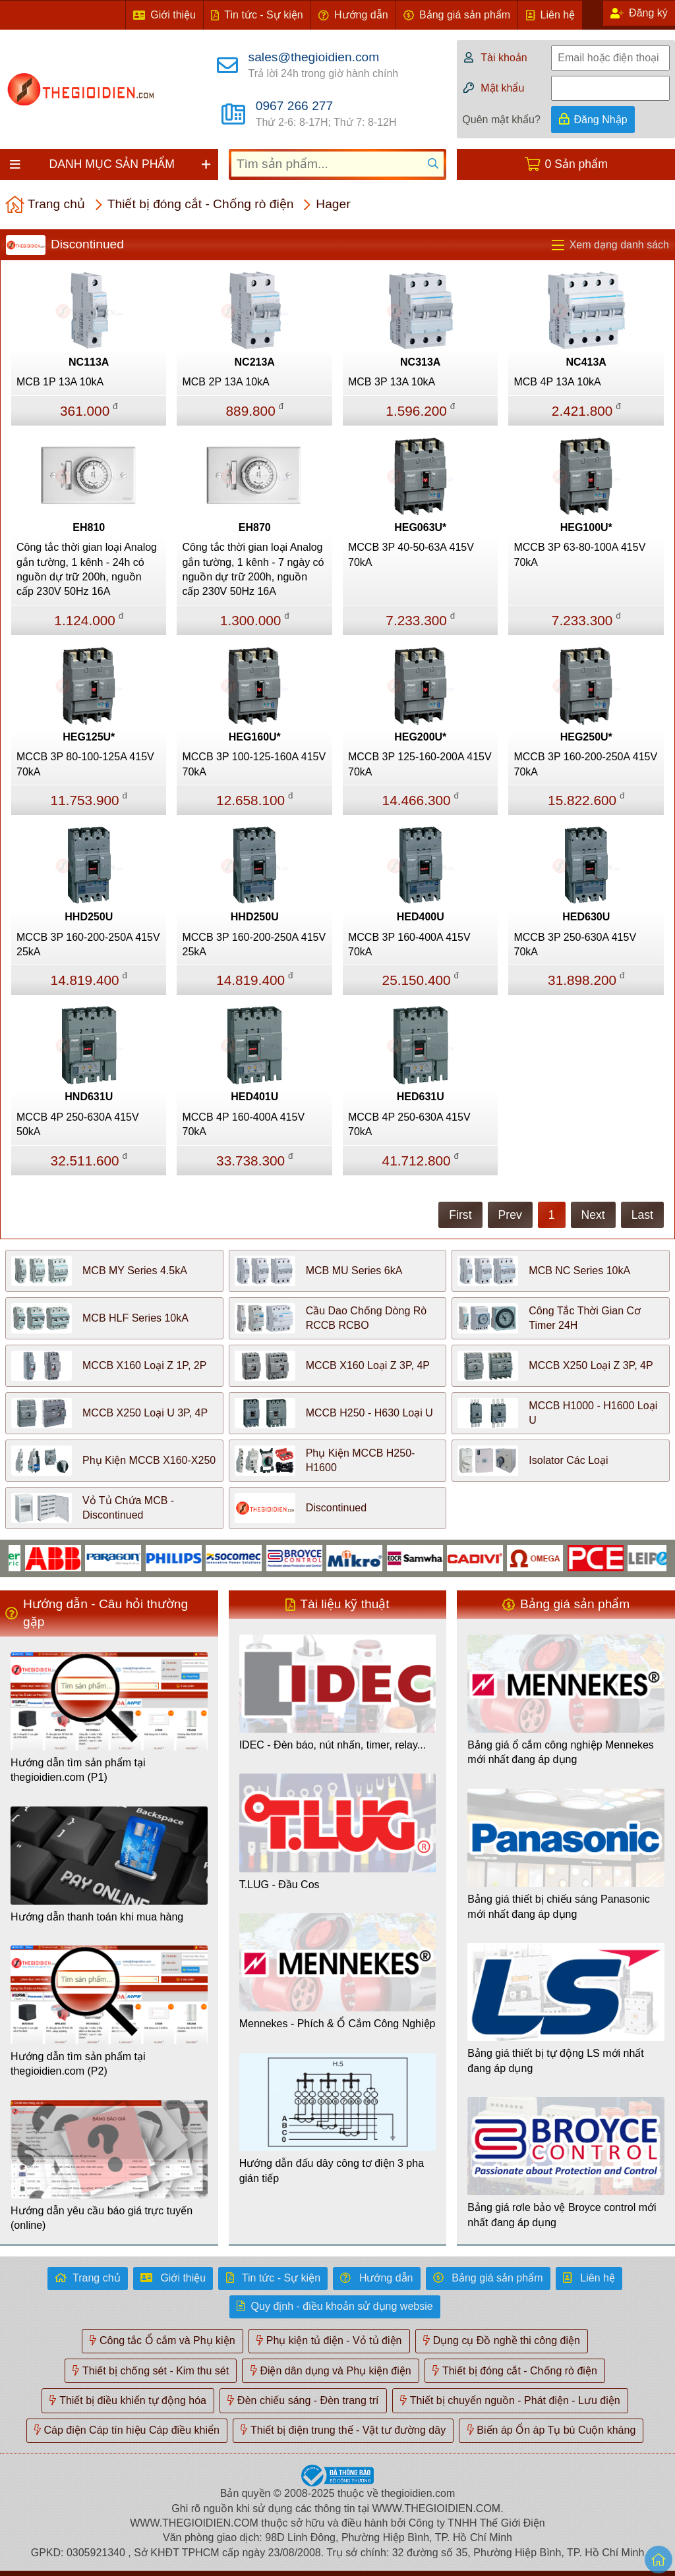 The image size is (675, 2576). Describe the element at coordinates (575, 944) in the screenshot. I see `MCCB 3P 250-630A 415V 70kA` at that location.